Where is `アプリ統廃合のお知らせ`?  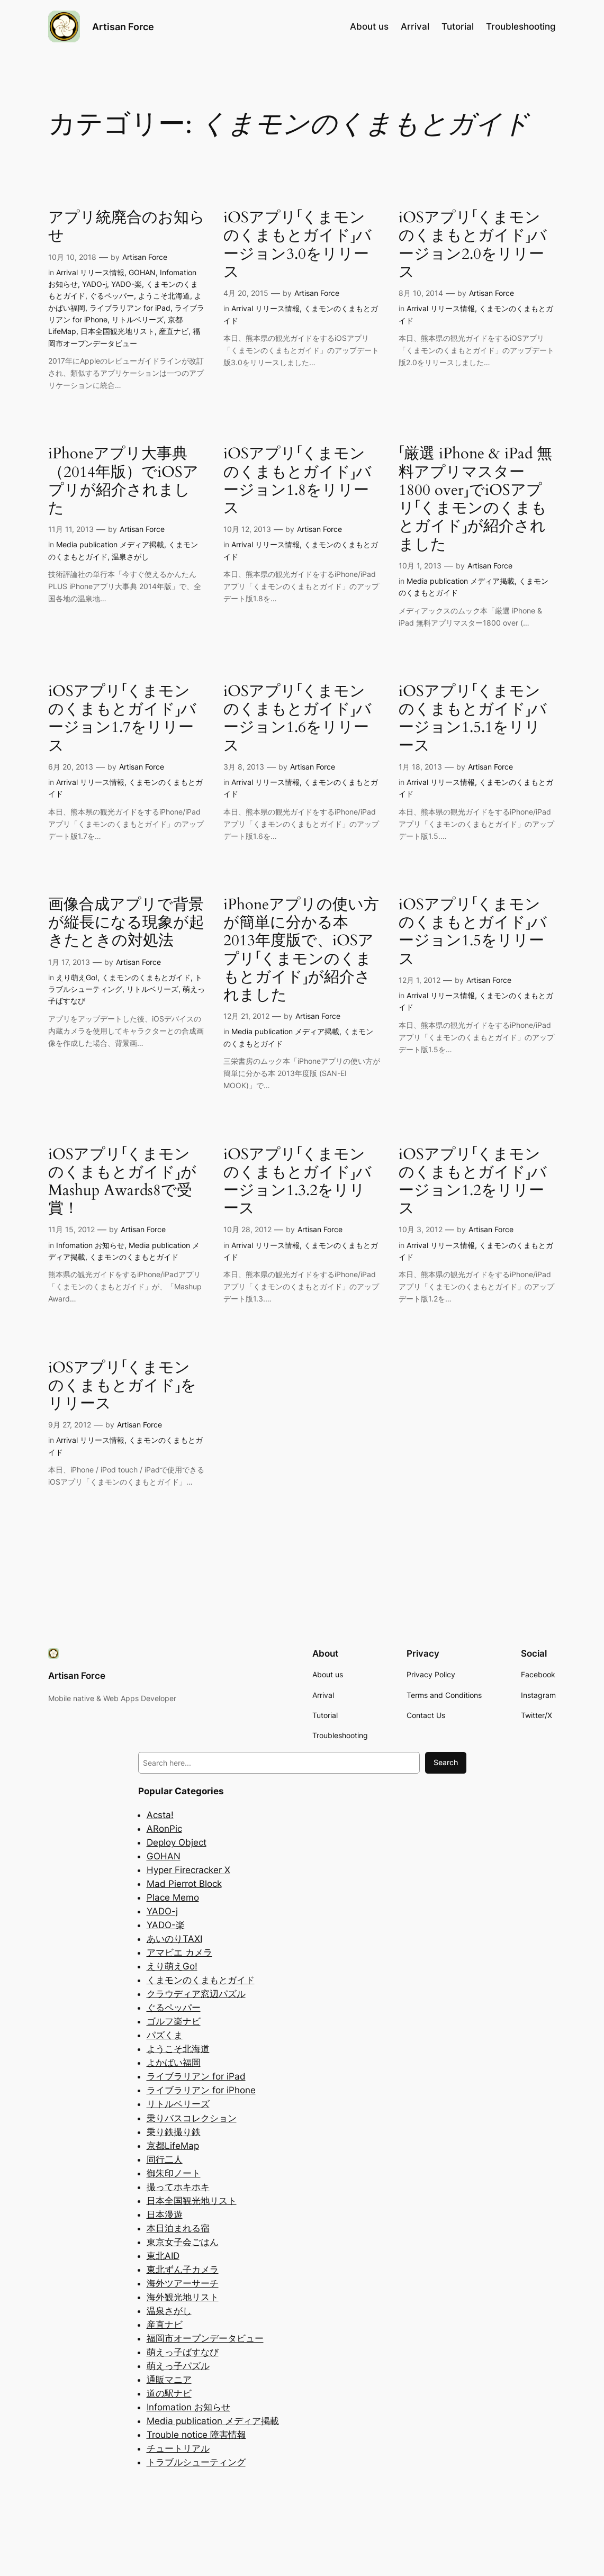 アプリ統廃合のお知らせ is located at coordinates (126, 227).